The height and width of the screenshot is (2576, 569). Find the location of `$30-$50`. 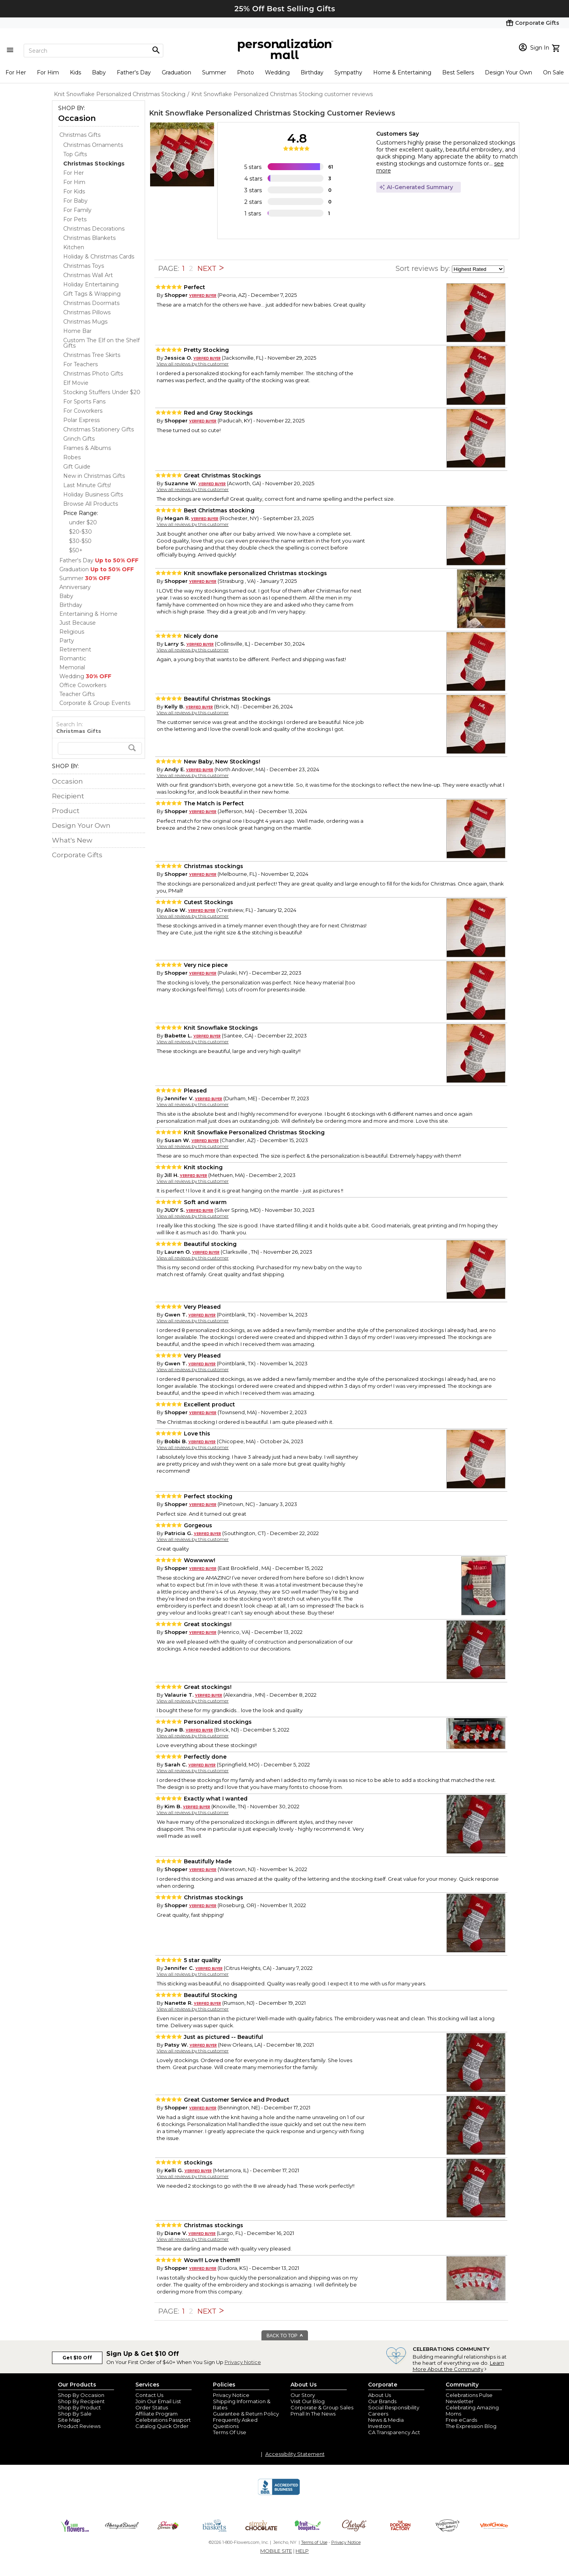

$30-$50 is located at coordinates (80, 541).